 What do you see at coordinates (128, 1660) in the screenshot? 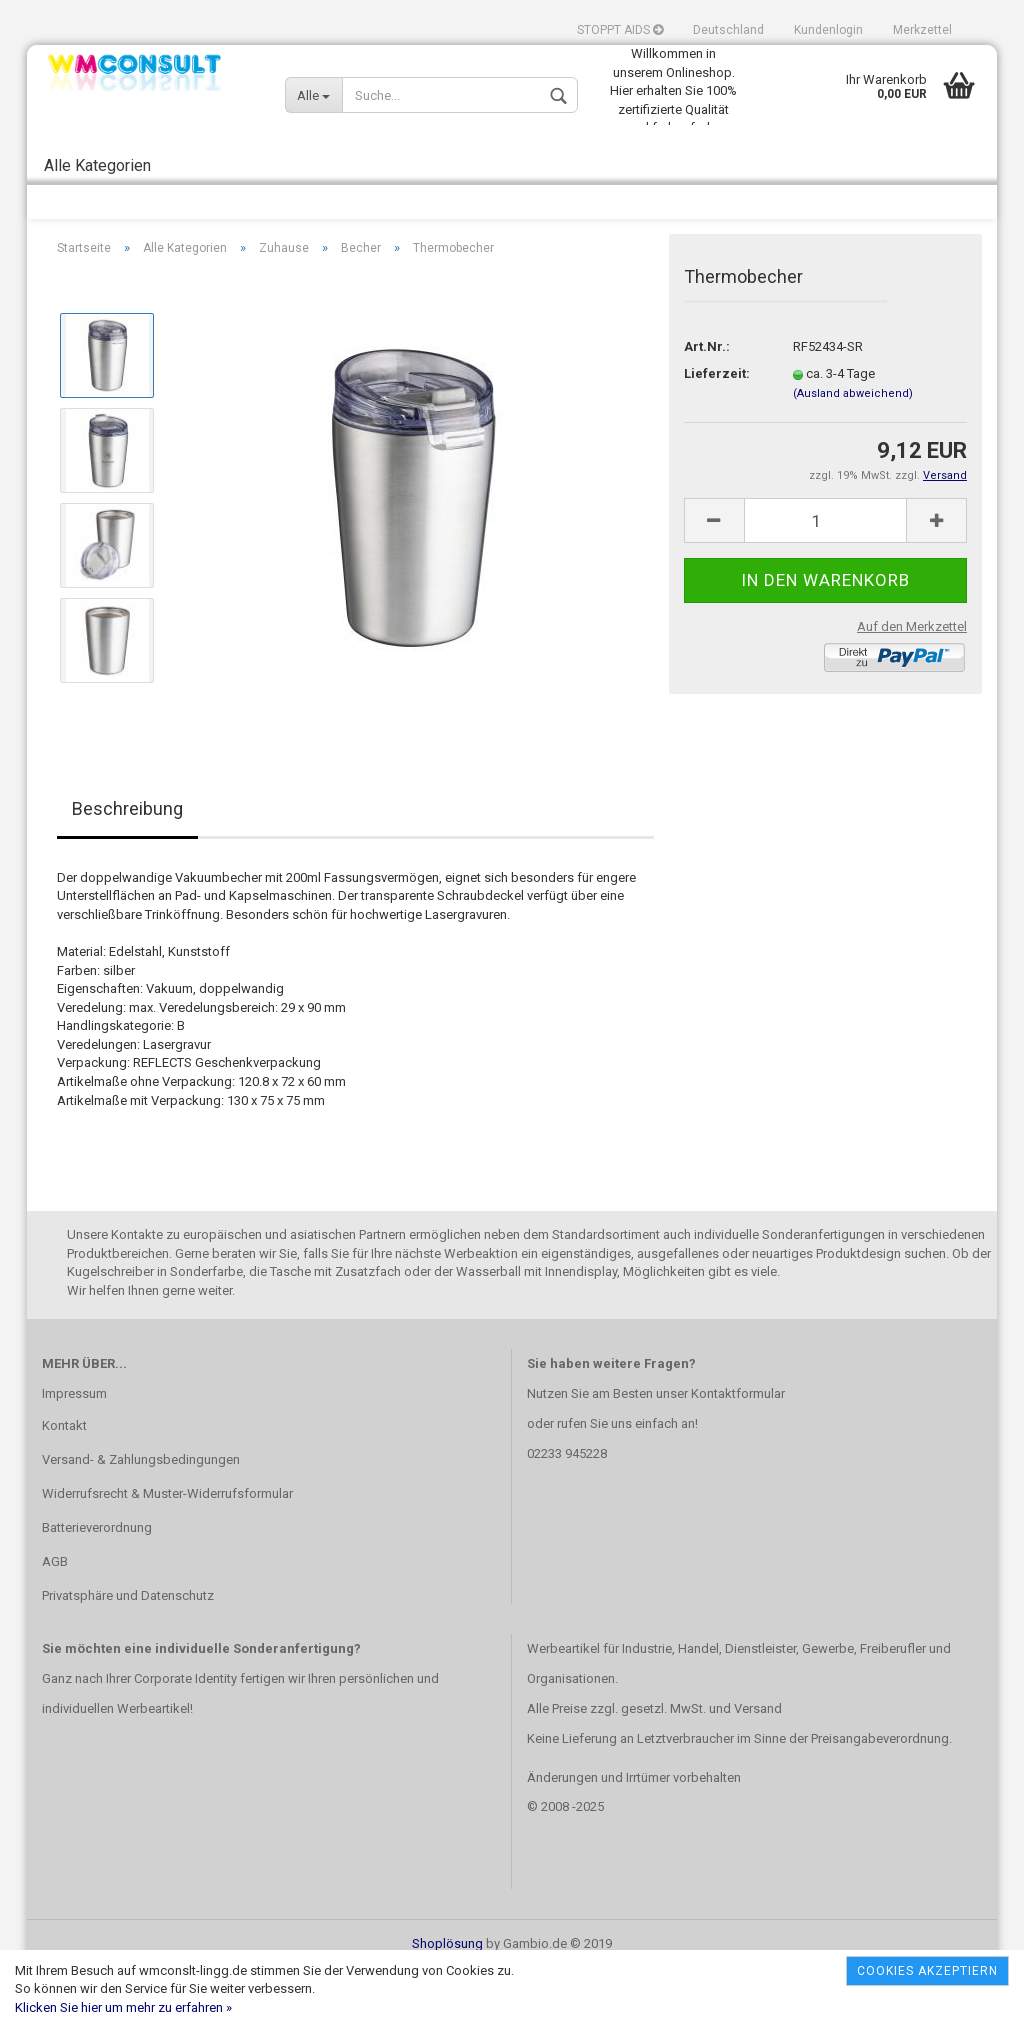
I see `Privatsphäre und Datenschutz` at bounding box center [128, 1660].